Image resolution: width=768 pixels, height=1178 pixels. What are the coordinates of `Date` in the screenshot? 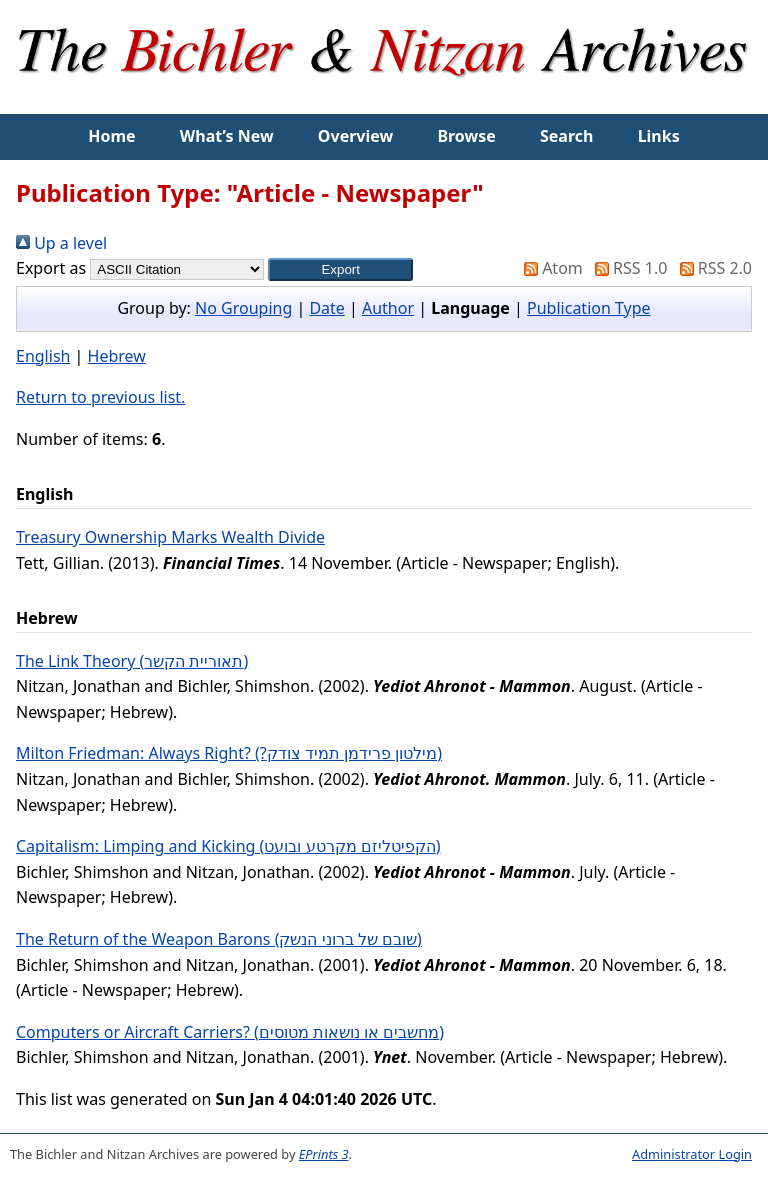 It's located at (326, 308).